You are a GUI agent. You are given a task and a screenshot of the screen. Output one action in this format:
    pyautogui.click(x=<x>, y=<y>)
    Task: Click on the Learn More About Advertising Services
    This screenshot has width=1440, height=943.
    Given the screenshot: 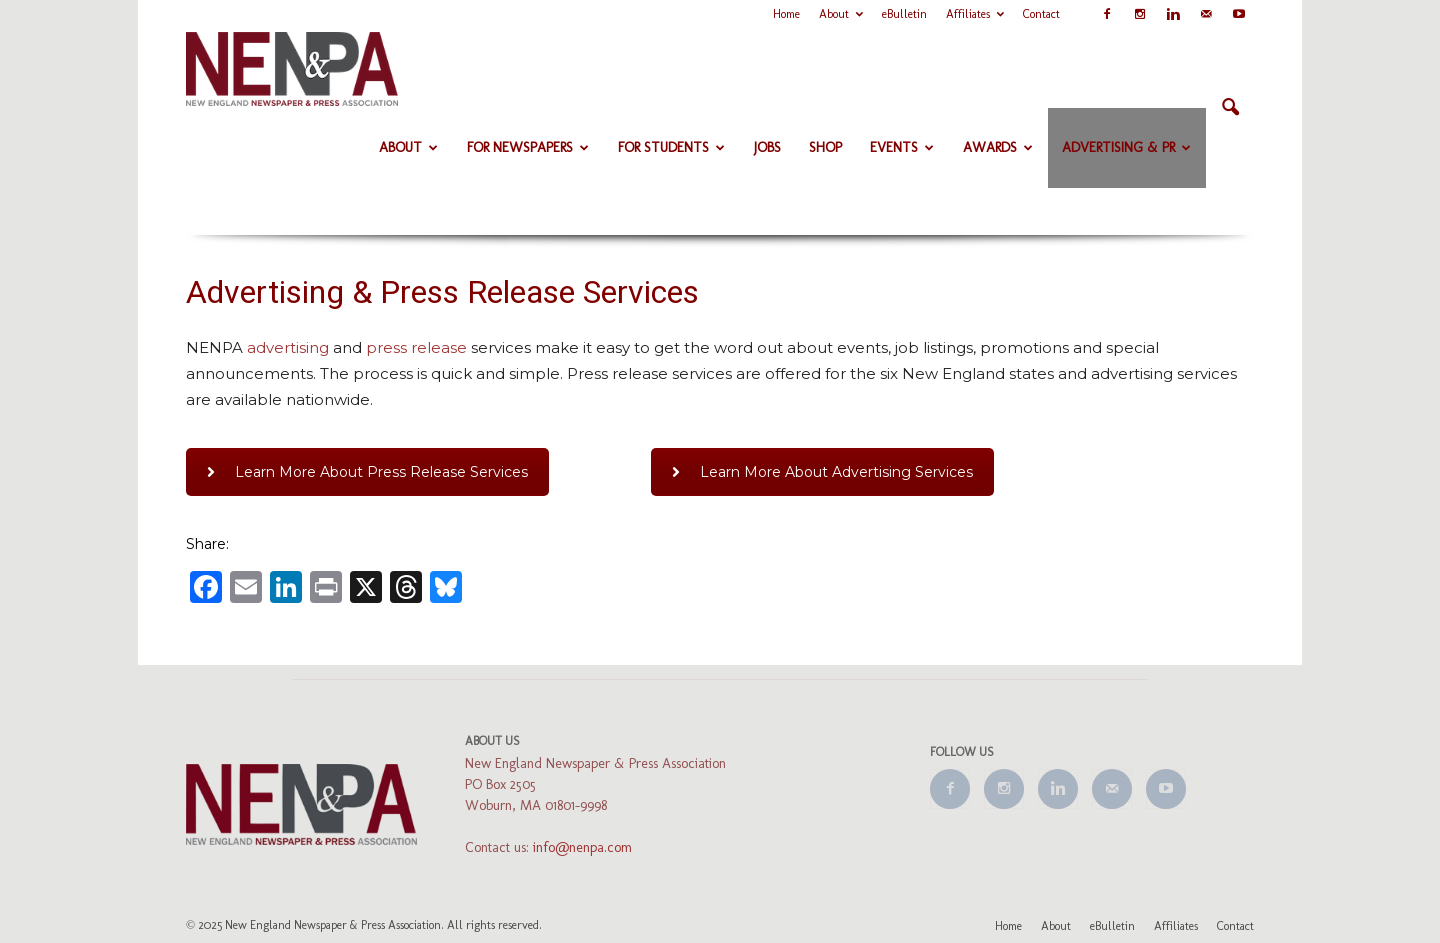 What is the action you would take?
    pyautogui.click(x=822, y=472)
    